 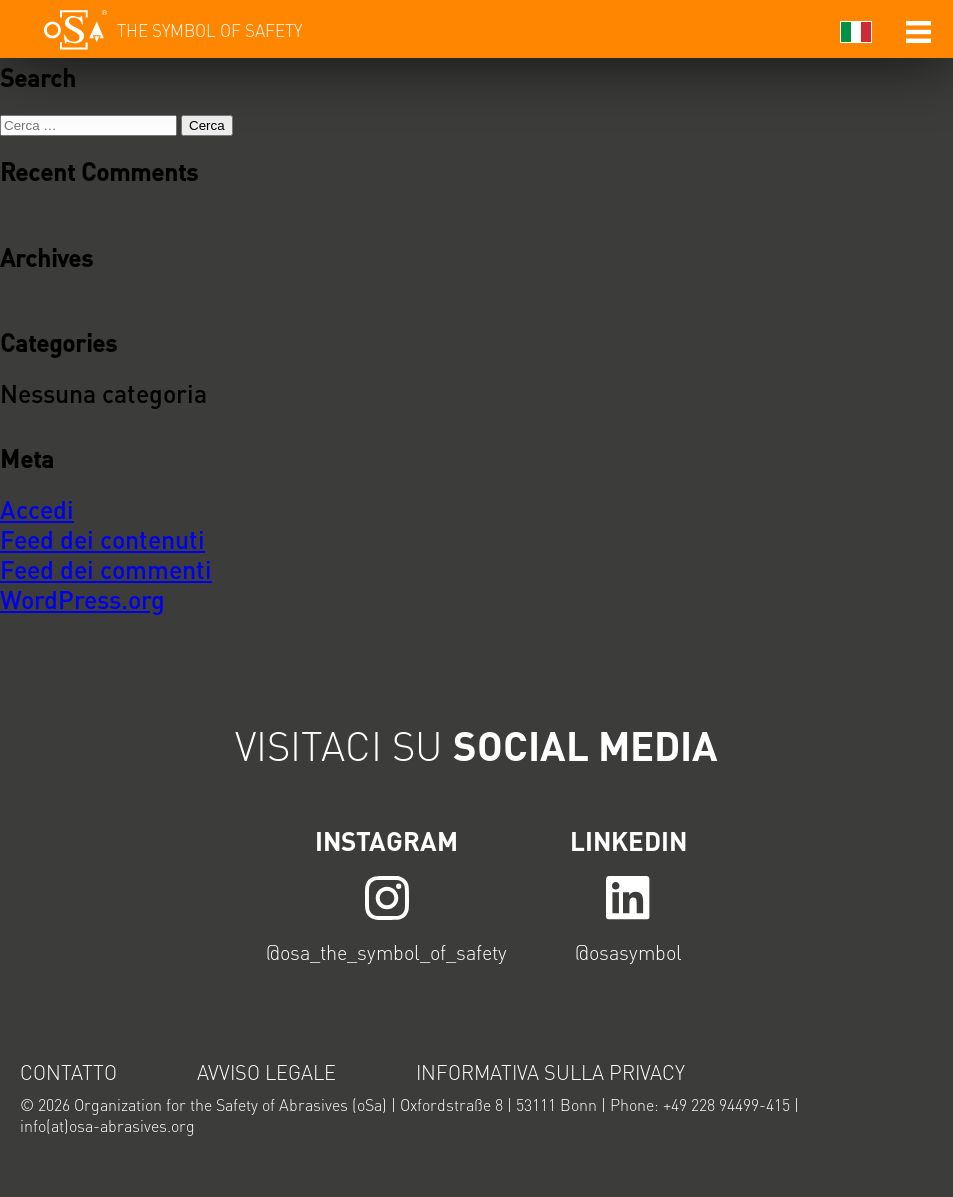 What do you see at coordinates (37, 509) in the screenshot?
I see `Accedi` at bounding box center [37, 509].